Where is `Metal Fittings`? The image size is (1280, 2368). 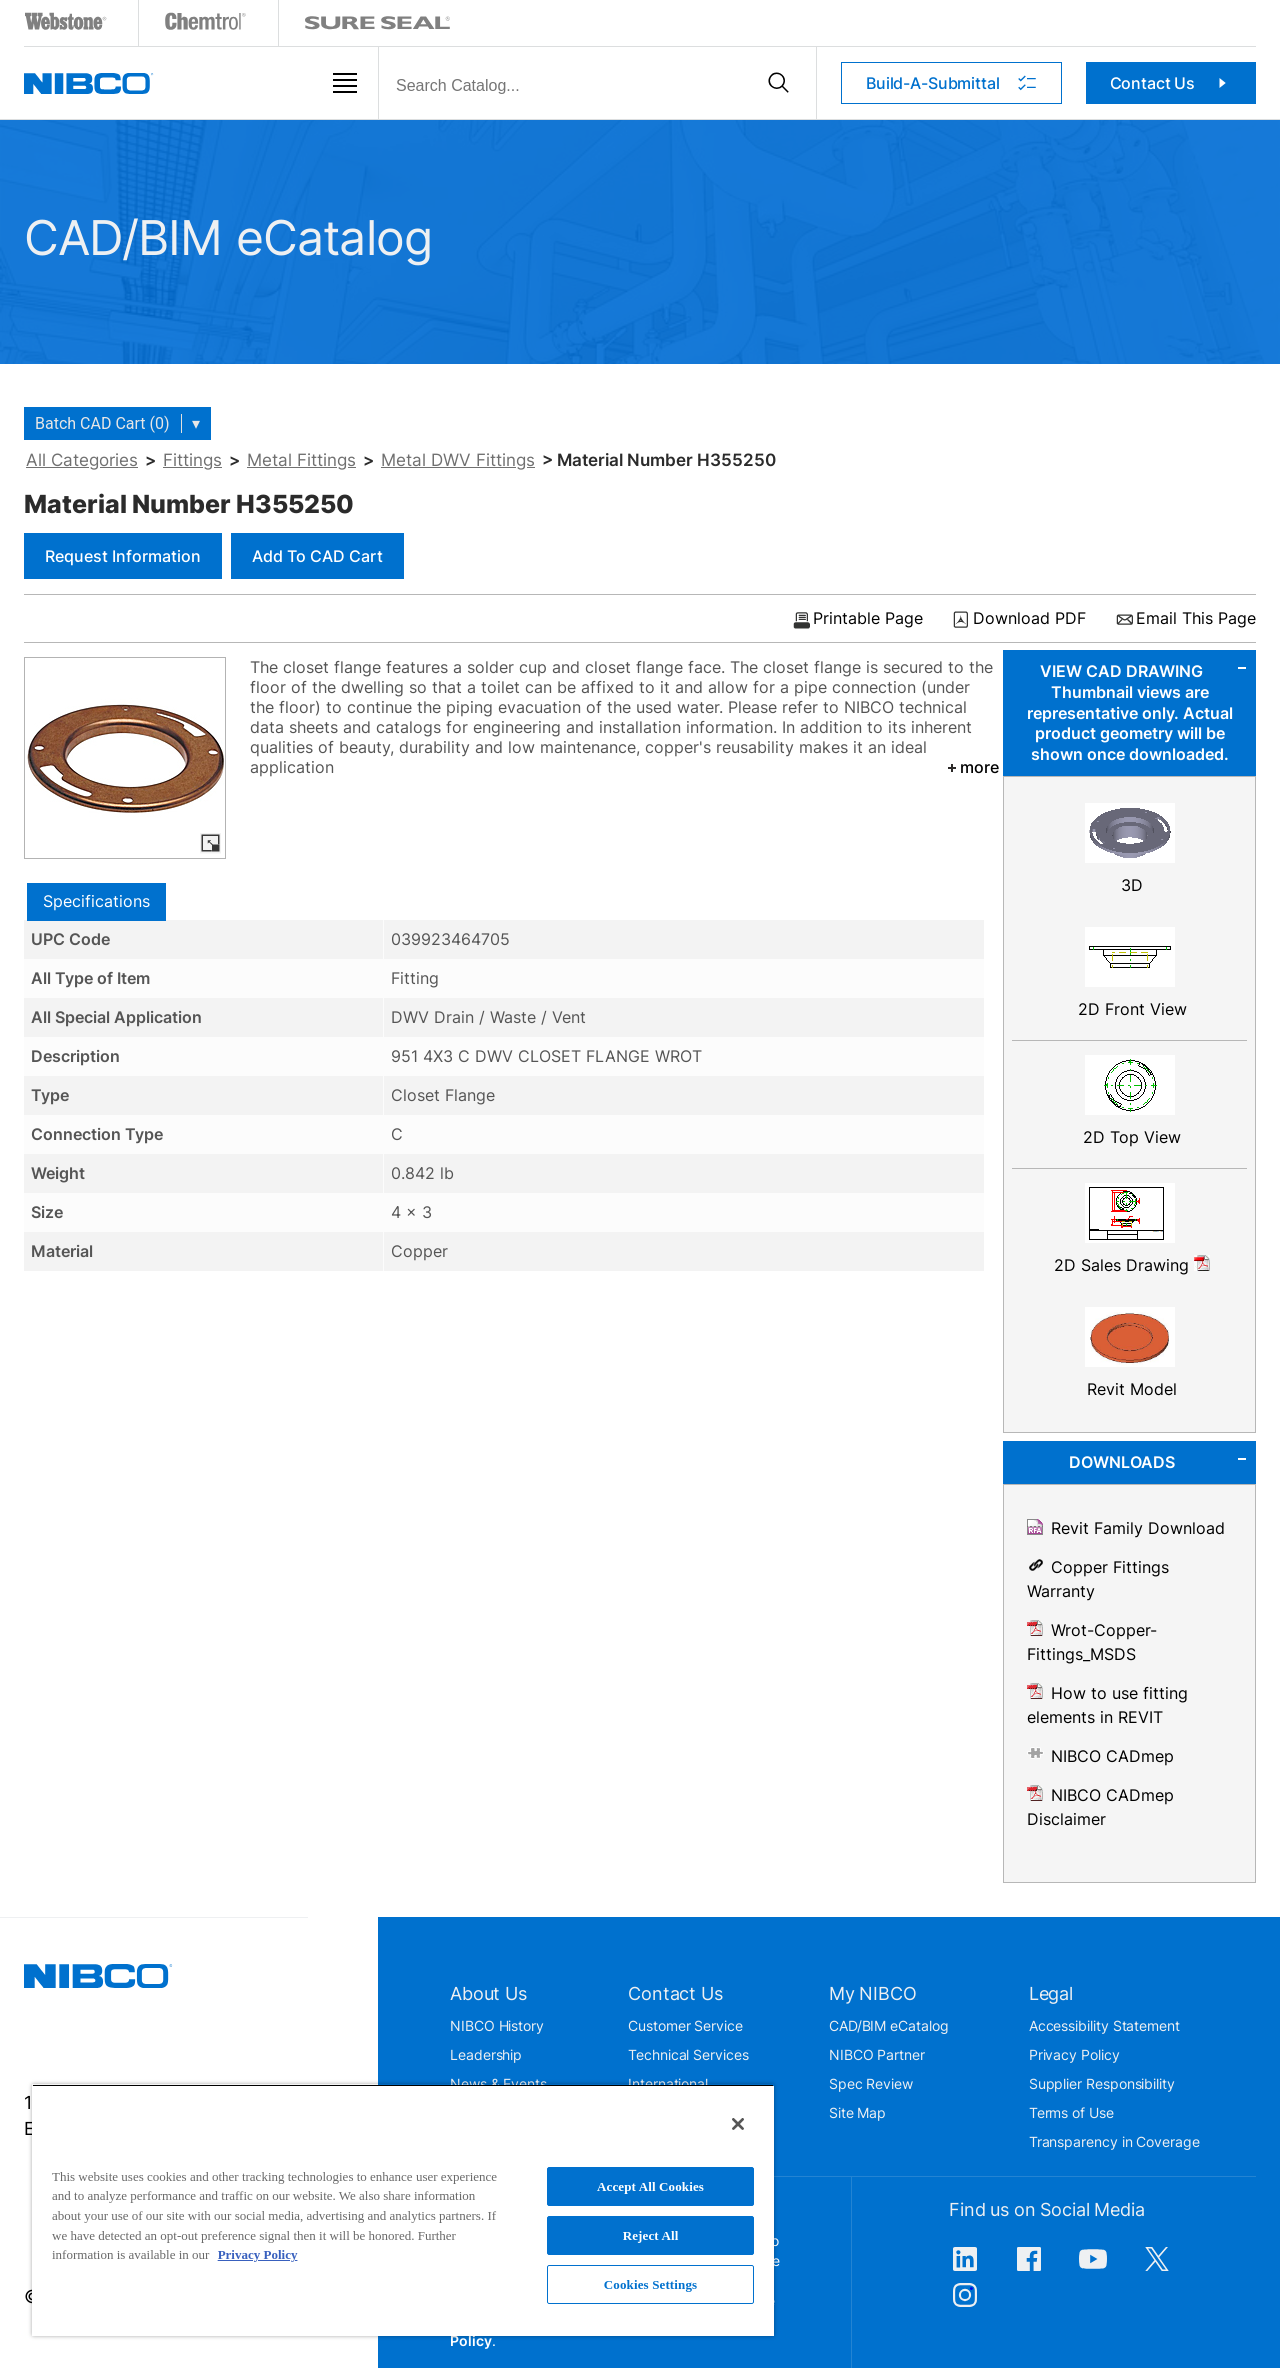
Metal Fittings is located at coordinates (301, 460).